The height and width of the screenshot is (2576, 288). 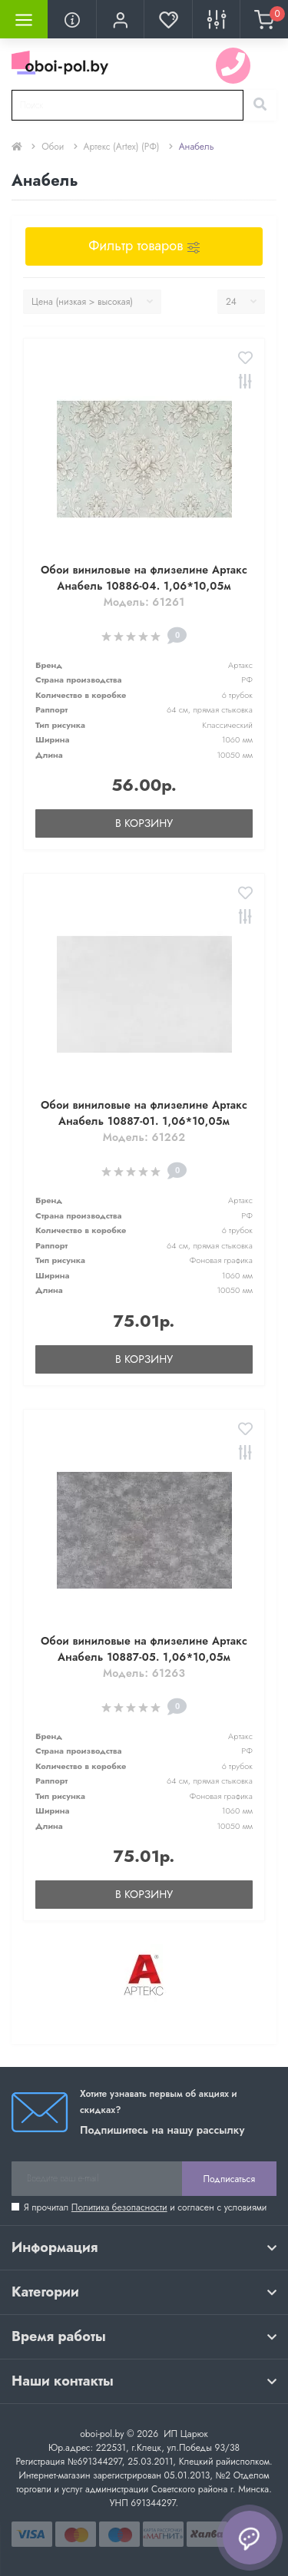 What do you see at coordinates (144, 578) in the screenshot?
I see `Обои виниловые на флизелине Артакс Анабель 10886-04. 1,06*10,05м` at bounding box center [144, 578].